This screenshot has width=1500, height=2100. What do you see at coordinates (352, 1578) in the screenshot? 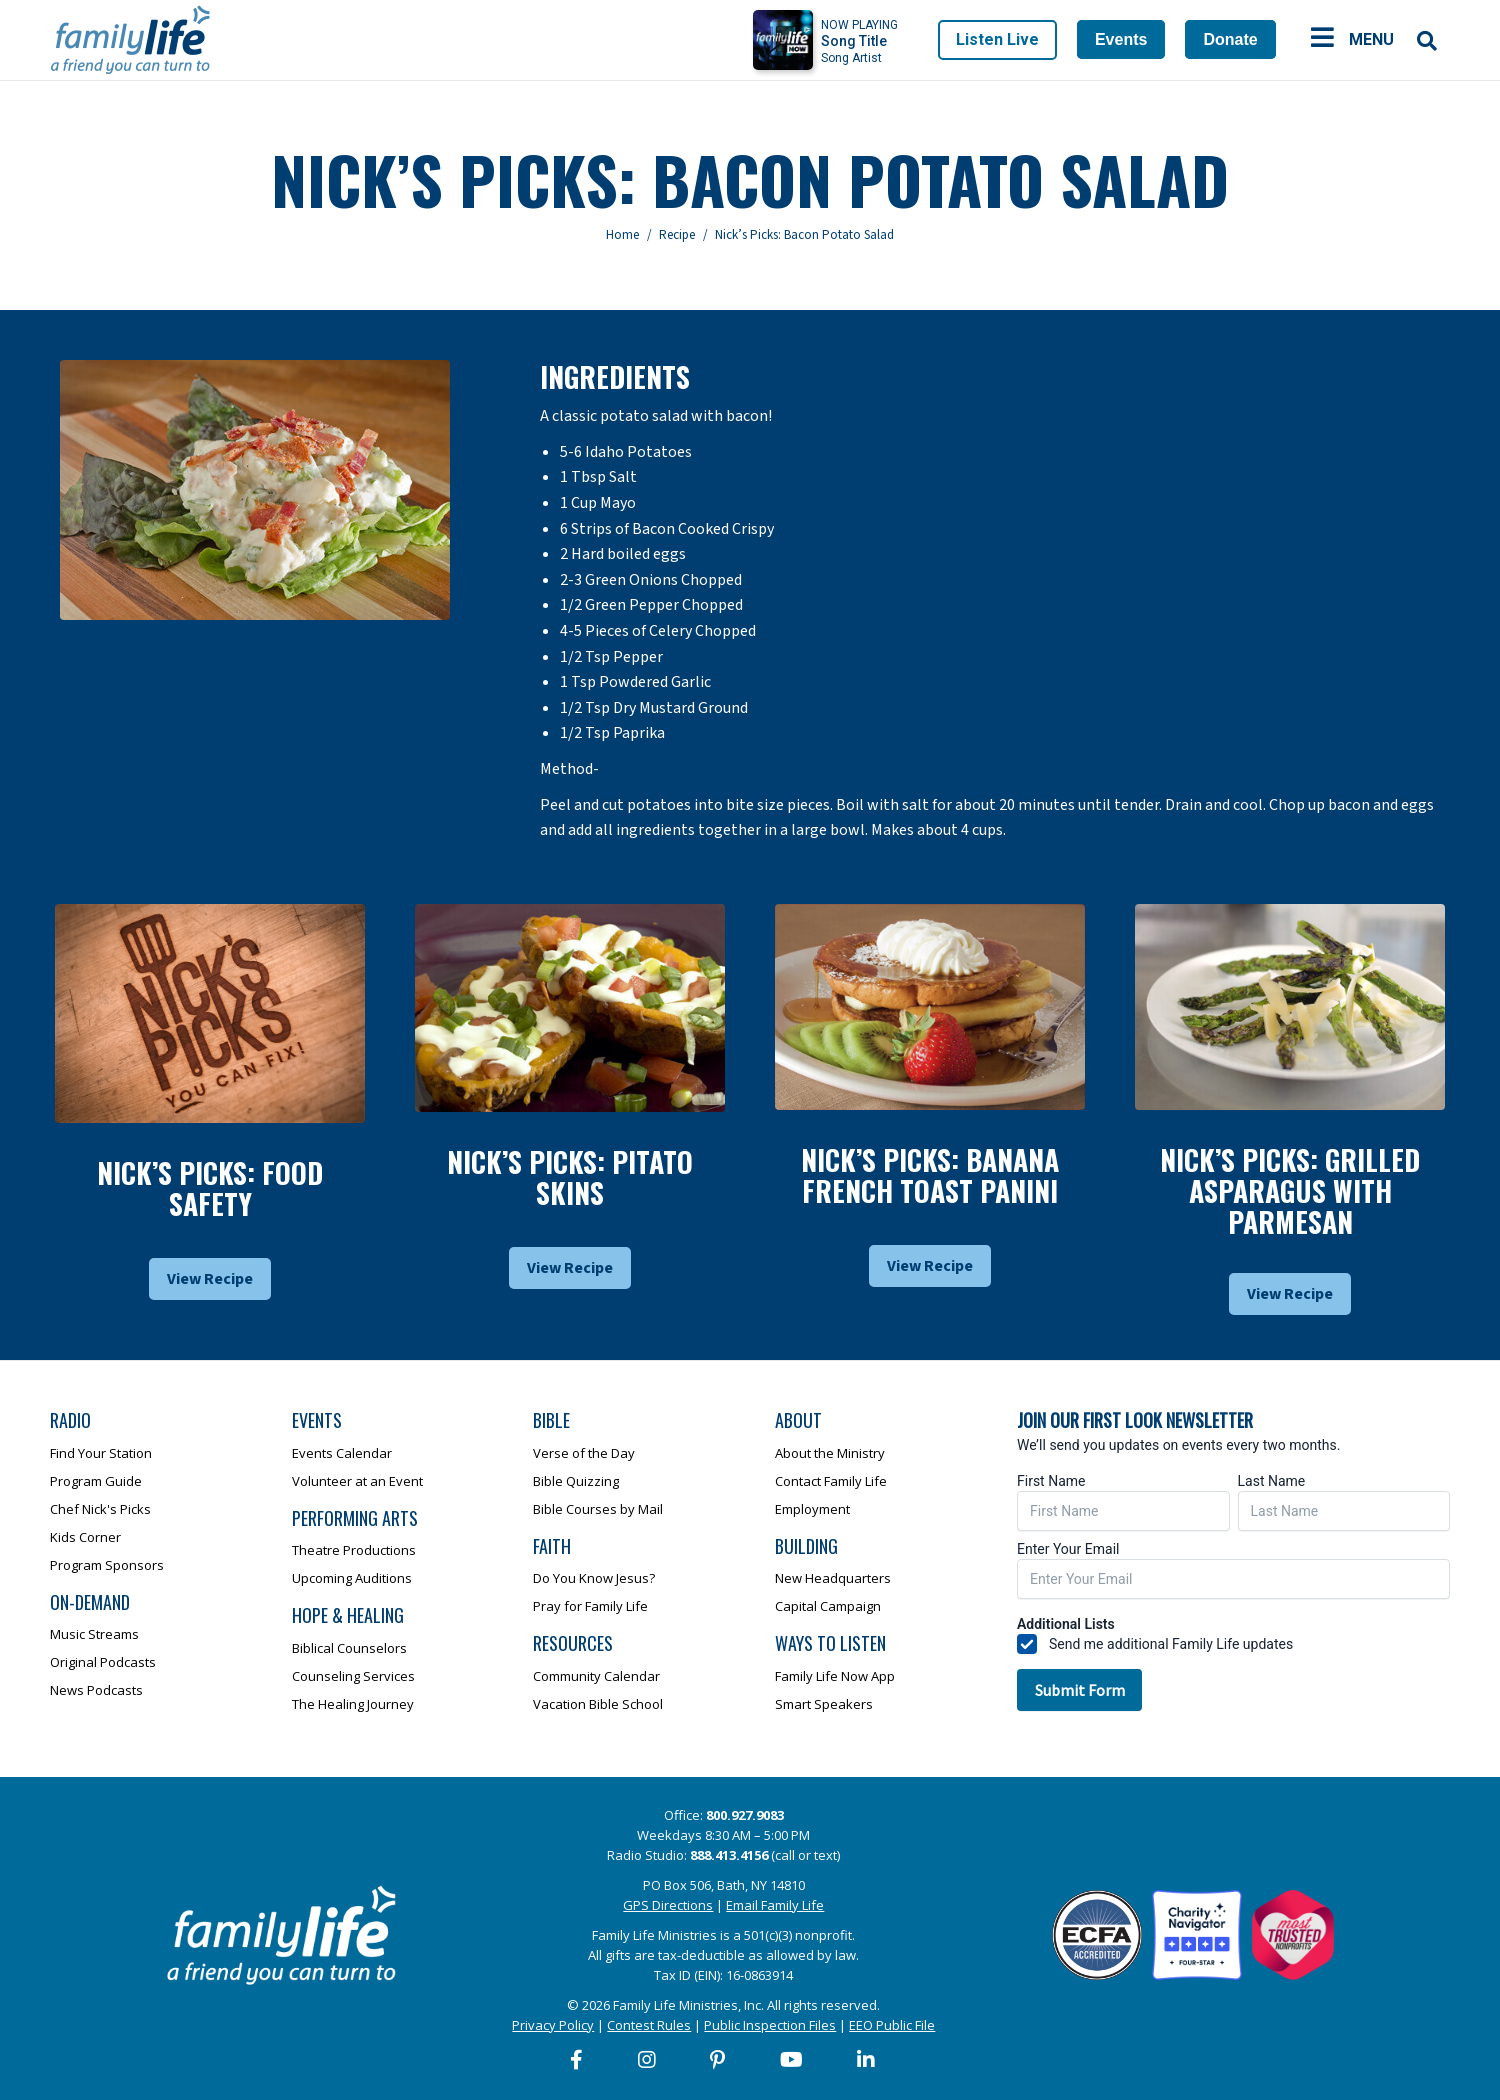
I see `Upcoming Auditions` at bounding box center [352, 1578].